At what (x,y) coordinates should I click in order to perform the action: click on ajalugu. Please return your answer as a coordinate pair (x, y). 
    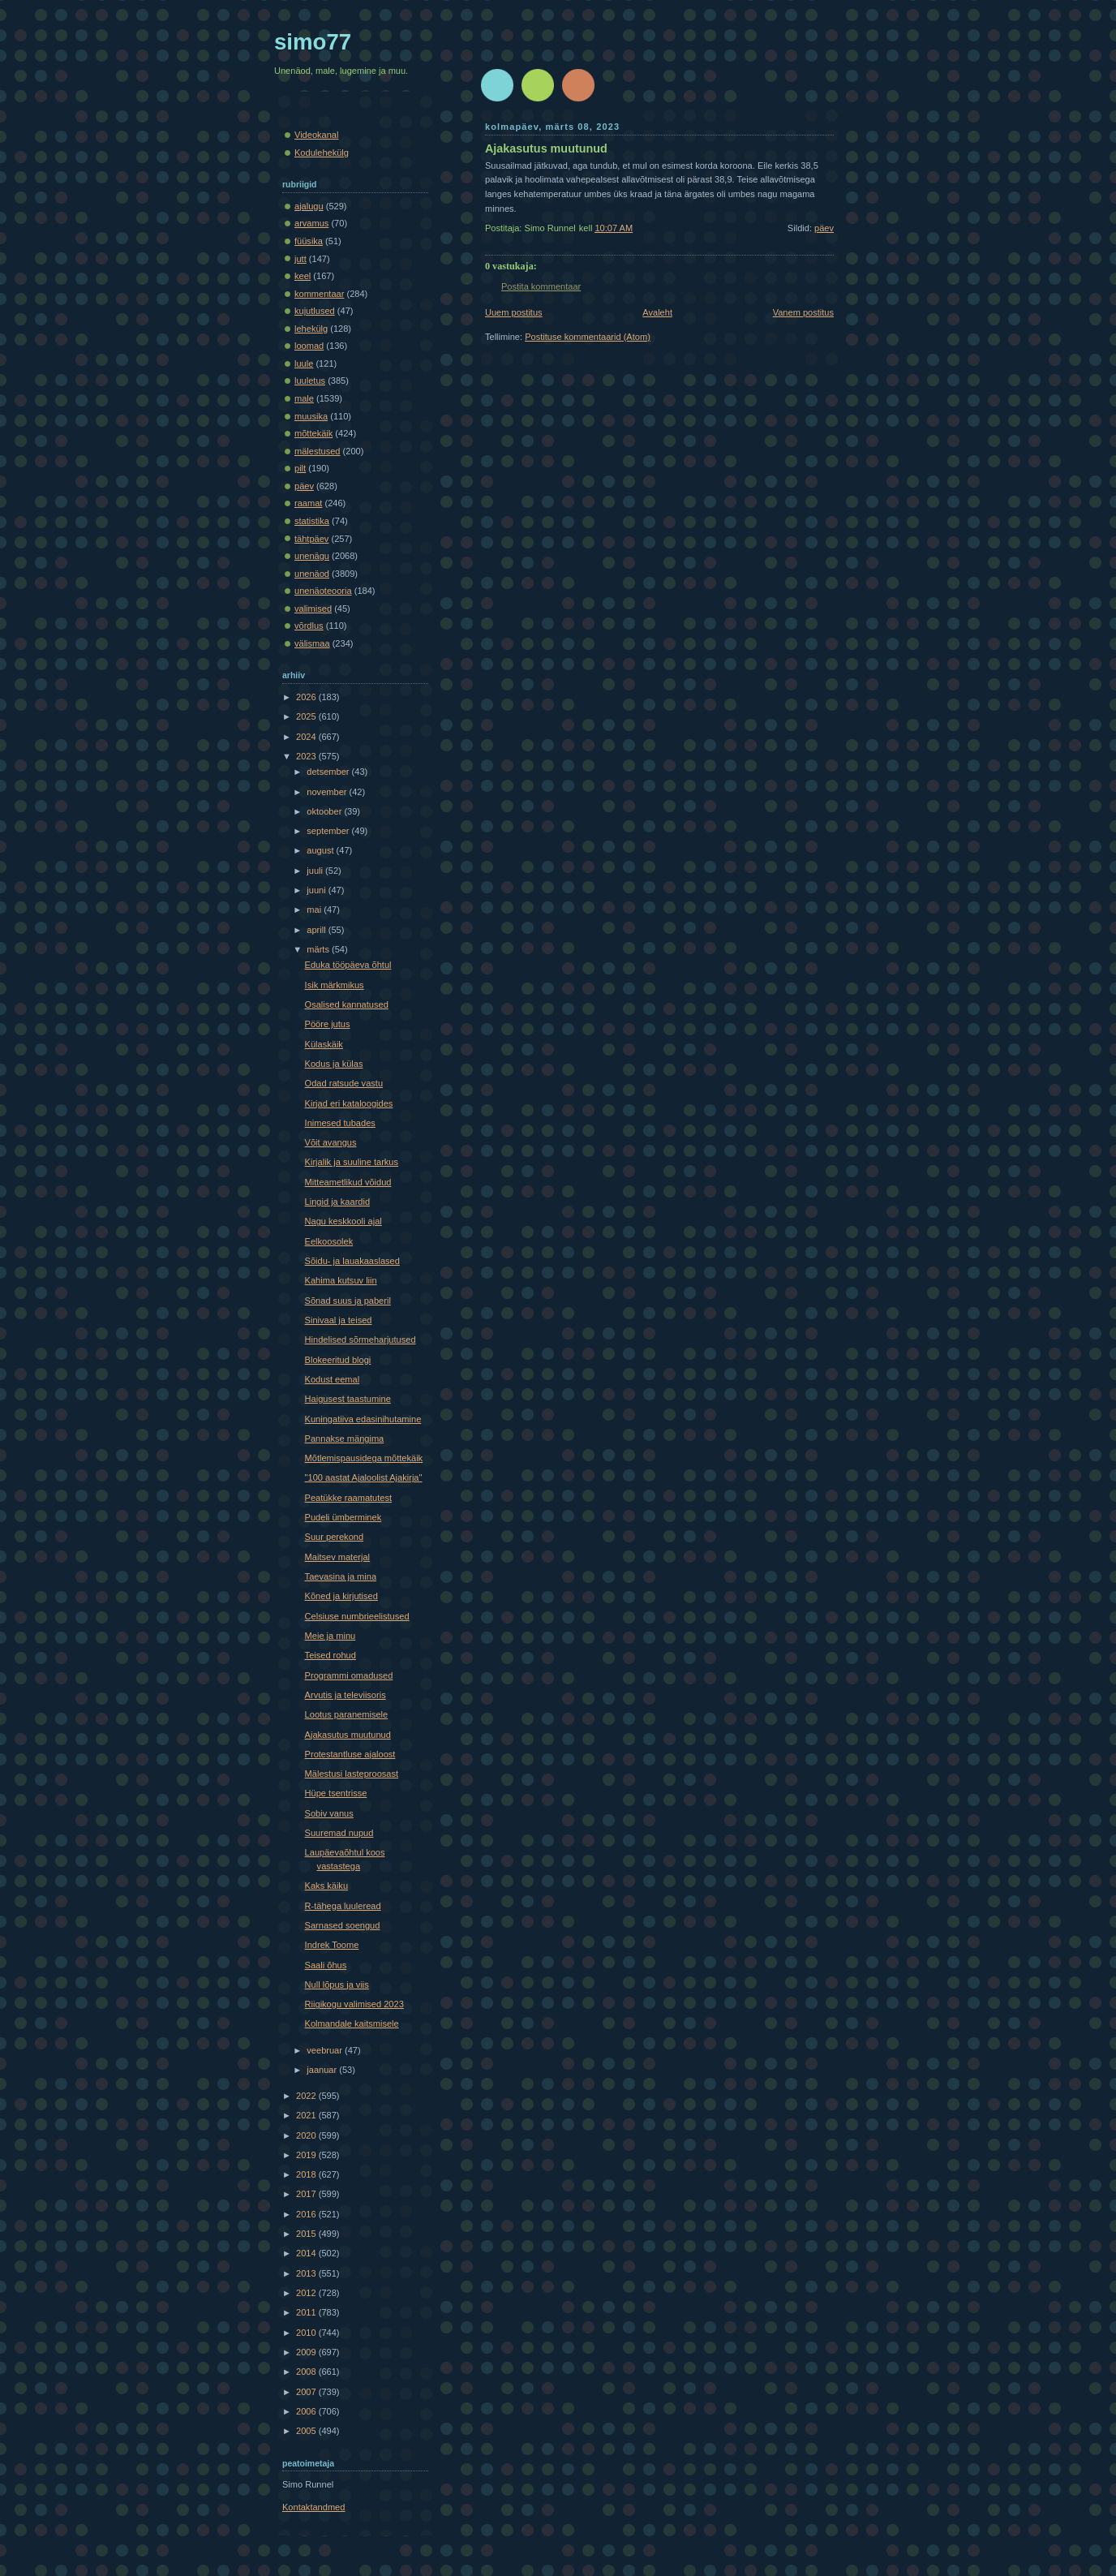
    Looking at the image, I should click on (309, 206).